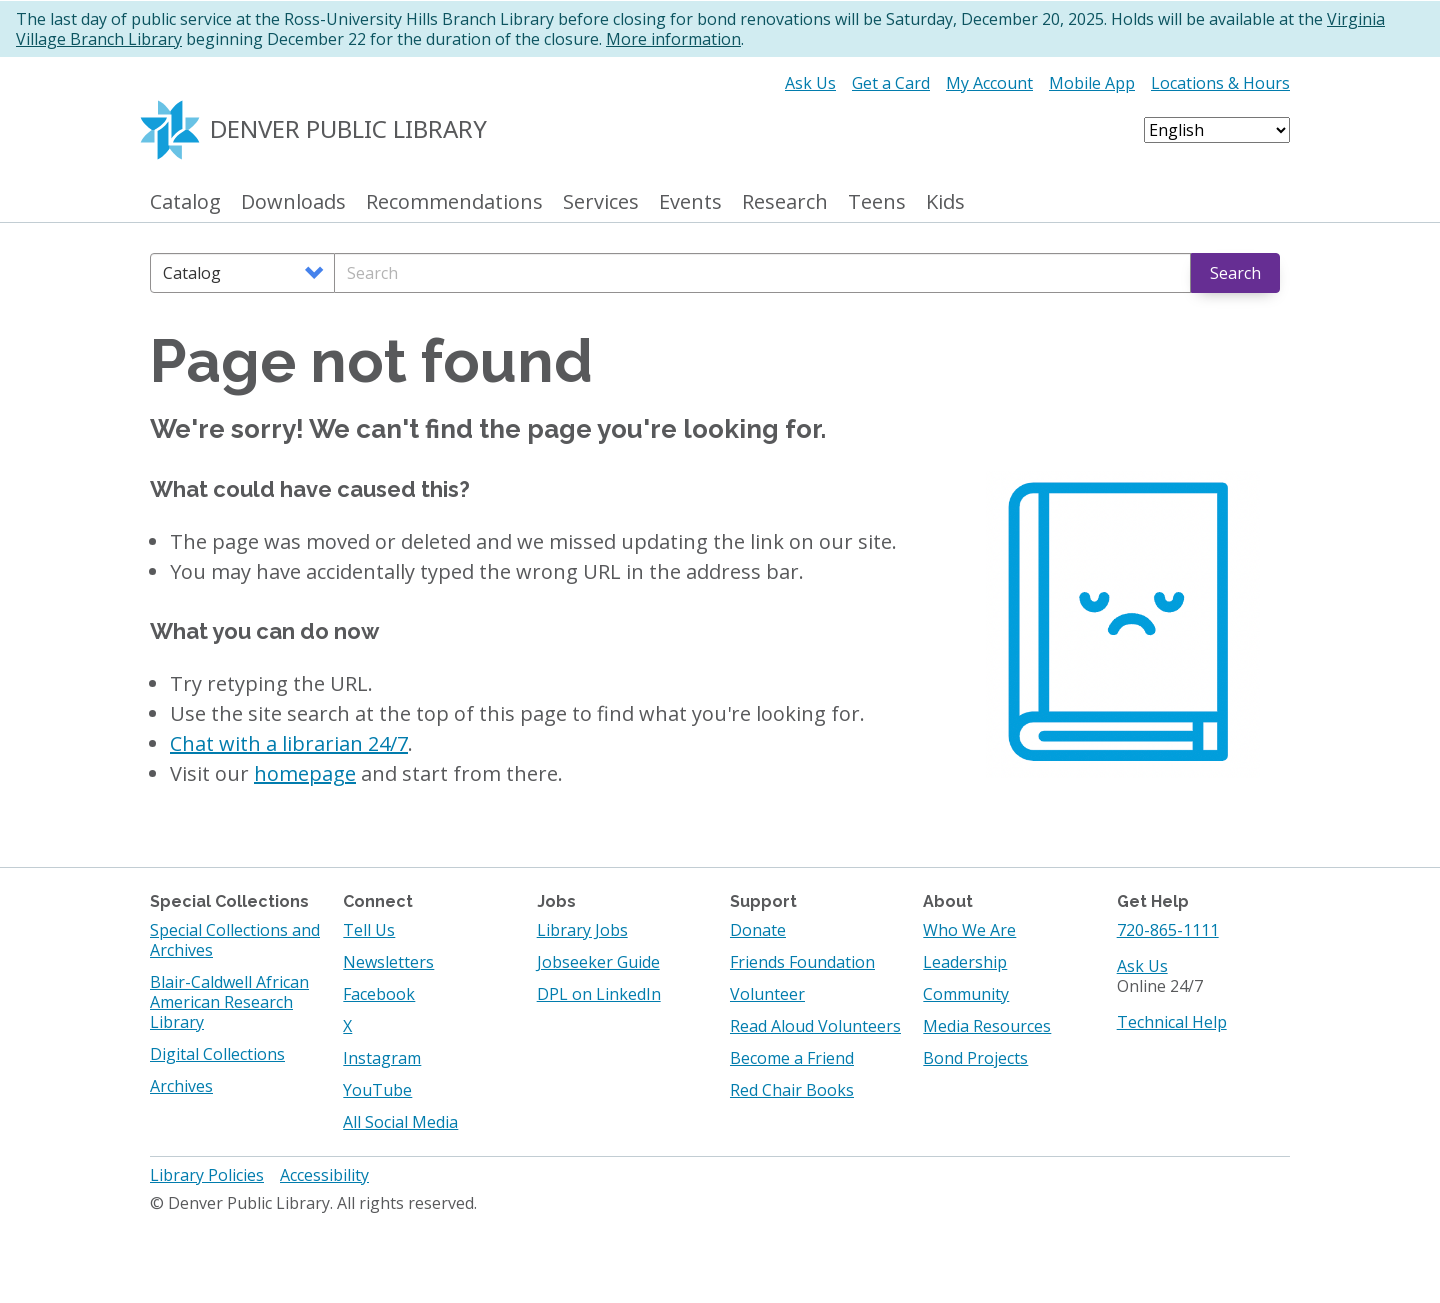 The height and width of the screenshot is (1303, 1440). Describe the element at coordinates (877, 202) in the screenshot. I see `Teens` at that location.